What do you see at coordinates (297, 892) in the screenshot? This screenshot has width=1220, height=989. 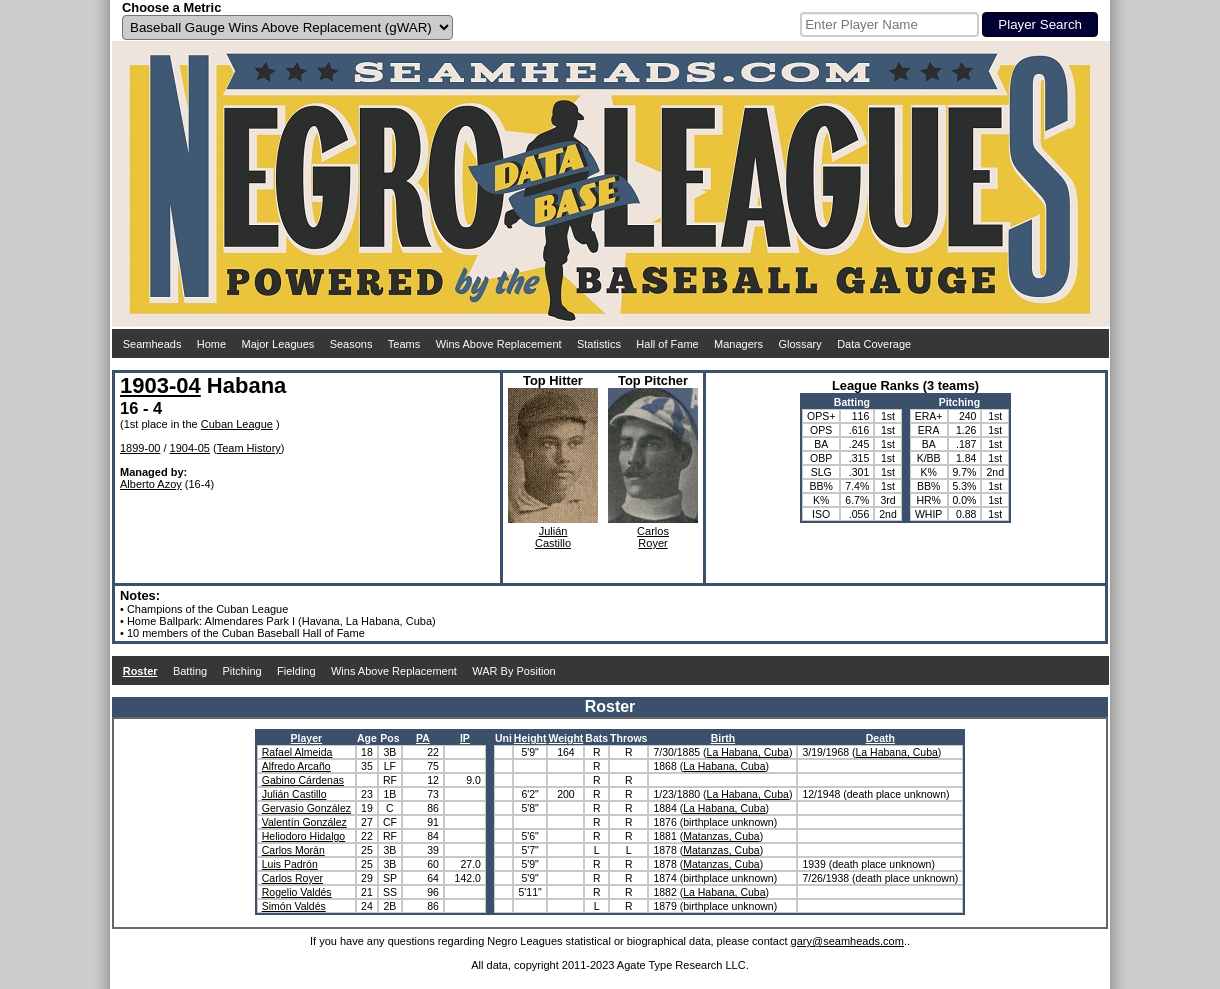 I see `Rogelio Valdés` at bounding box center [297, 892].